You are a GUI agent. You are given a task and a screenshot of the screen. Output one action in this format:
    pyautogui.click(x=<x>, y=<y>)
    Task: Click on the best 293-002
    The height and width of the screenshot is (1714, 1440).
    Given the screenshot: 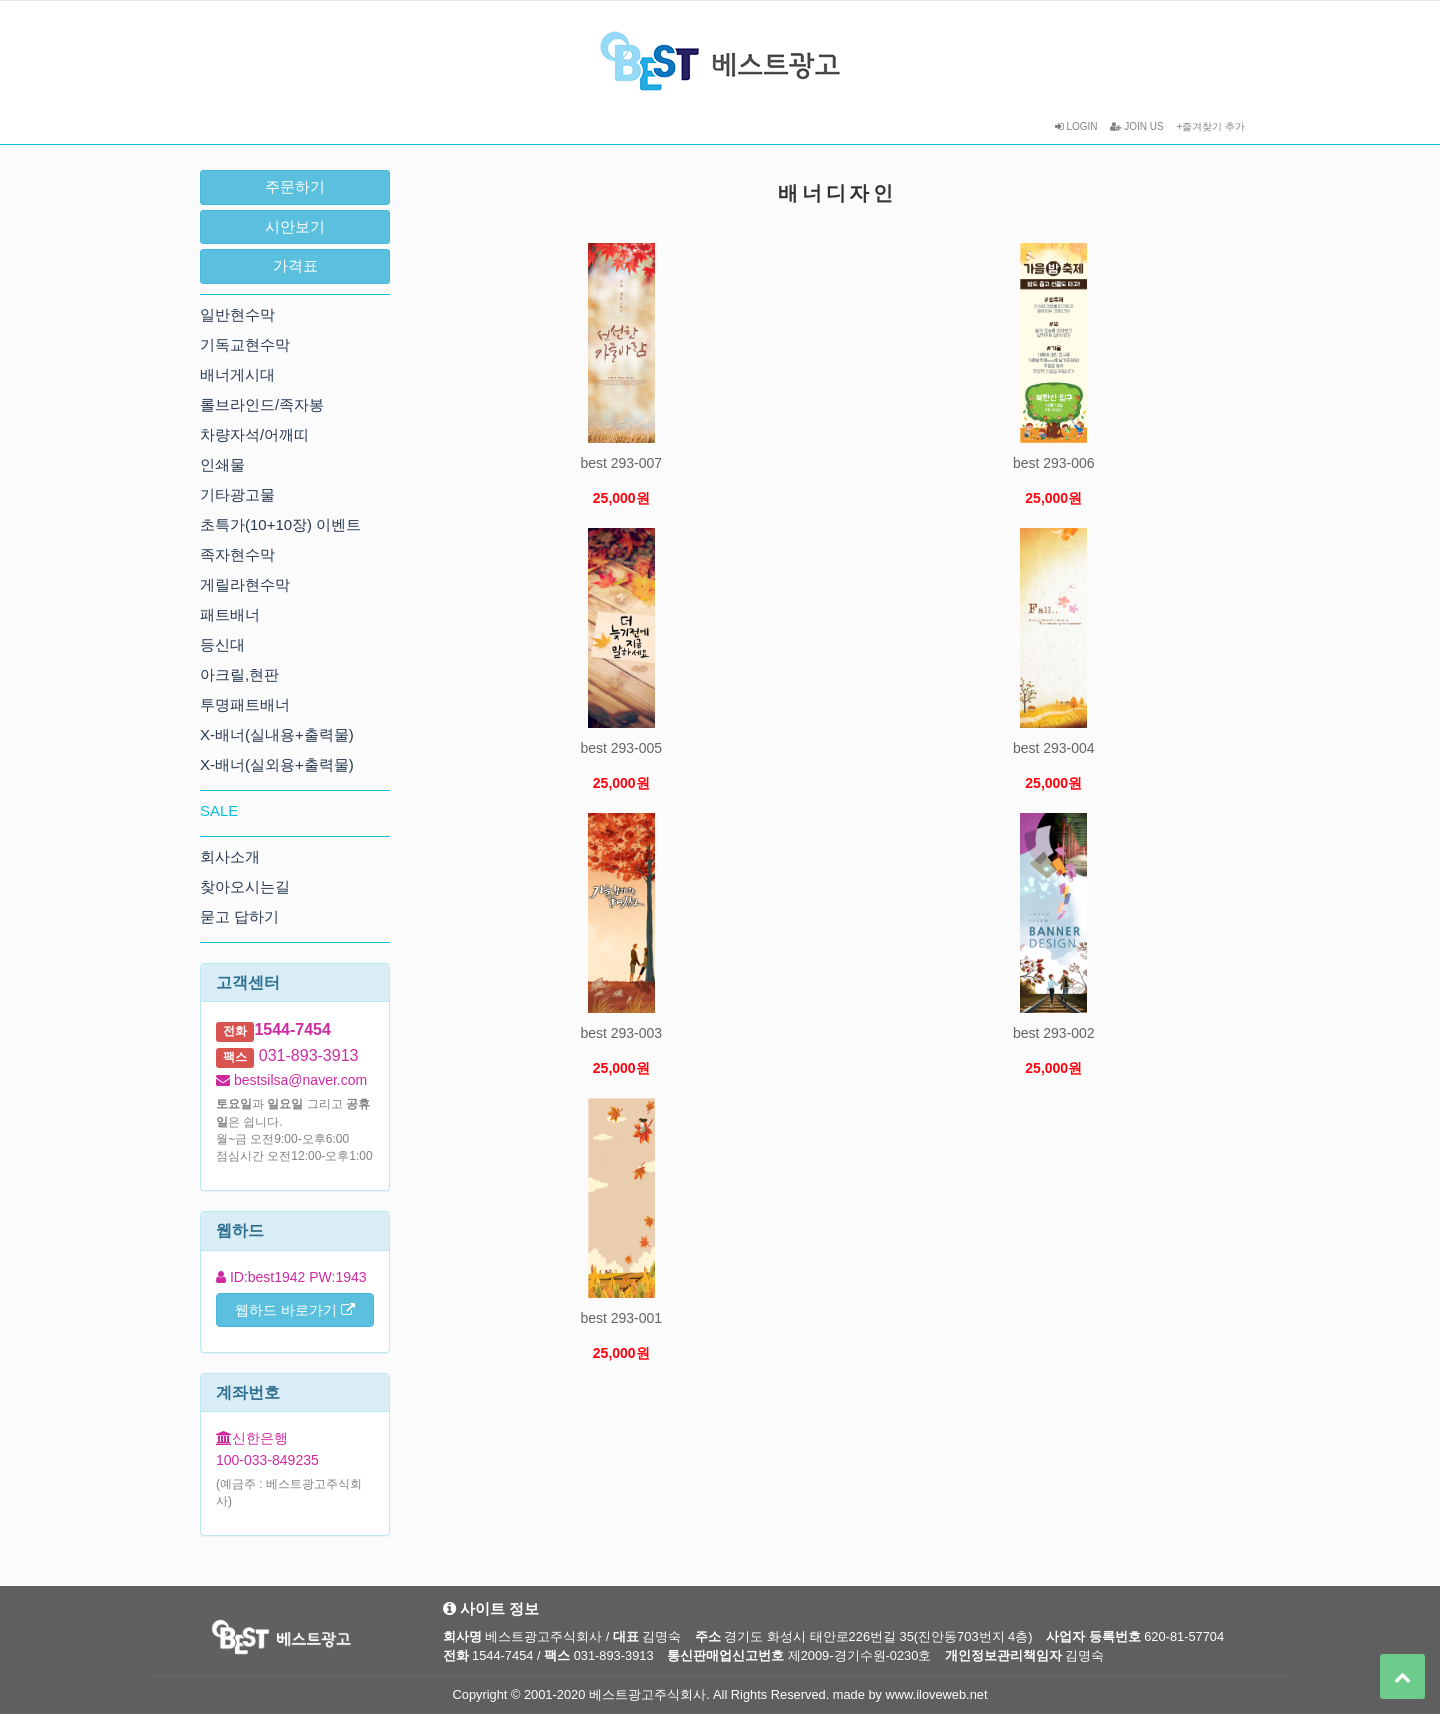 What is the action you would take?
    pyautogui.click(x=1054, y=1033)
    